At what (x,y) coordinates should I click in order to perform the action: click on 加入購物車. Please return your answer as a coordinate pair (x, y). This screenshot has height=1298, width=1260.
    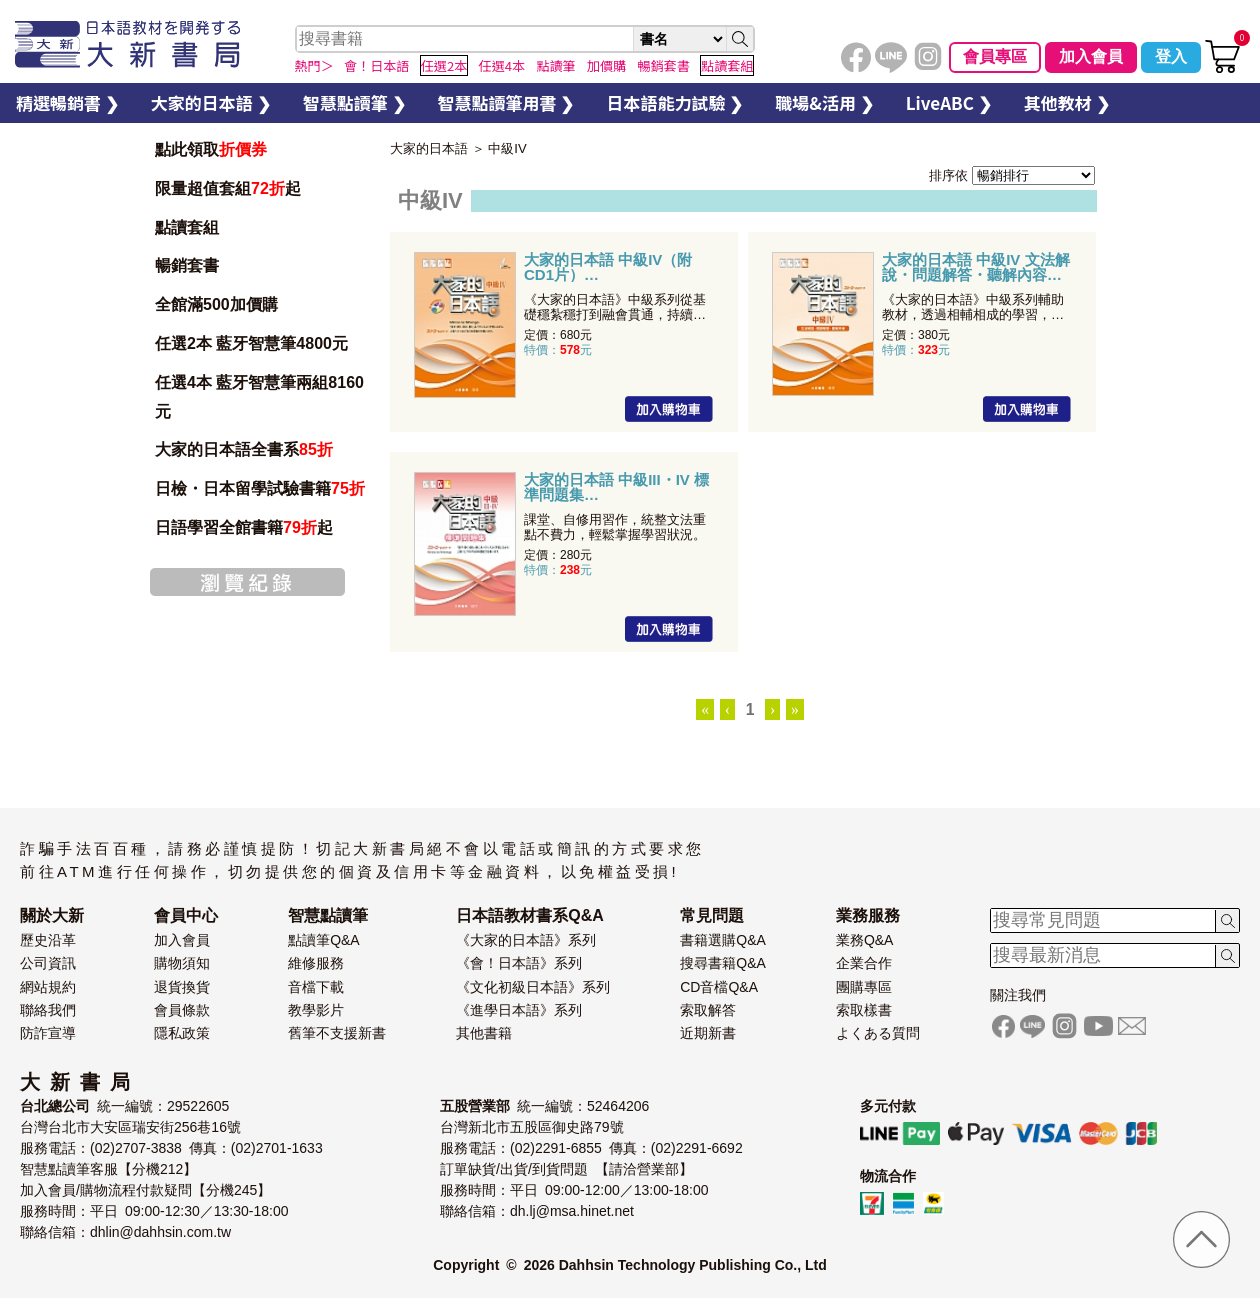
    Looking at the image, I should click on (669, 409).